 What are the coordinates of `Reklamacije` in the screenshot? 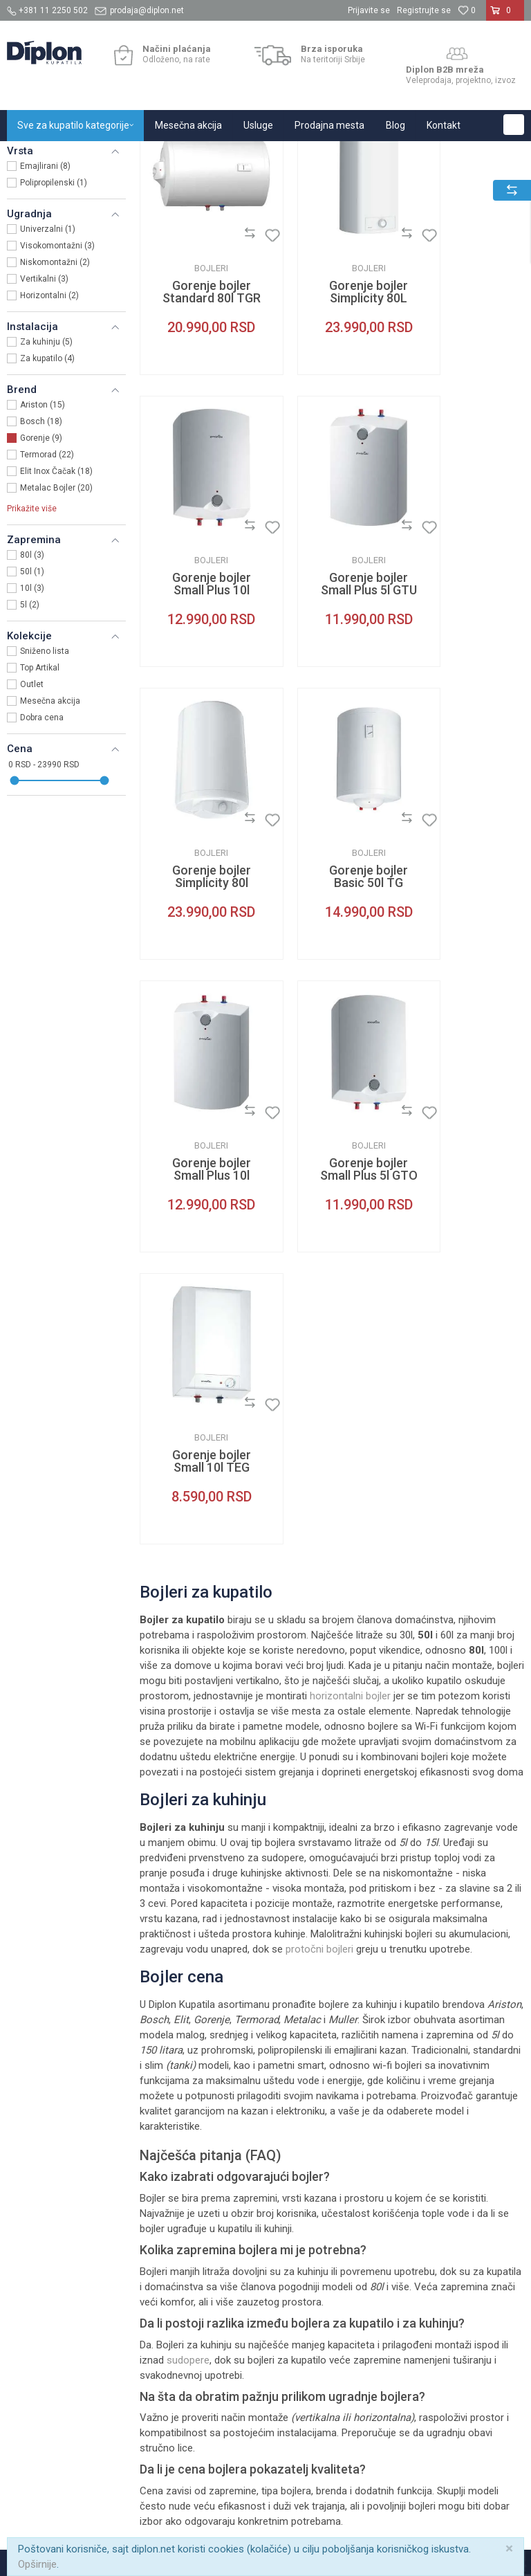 It's located at (387, 2173).